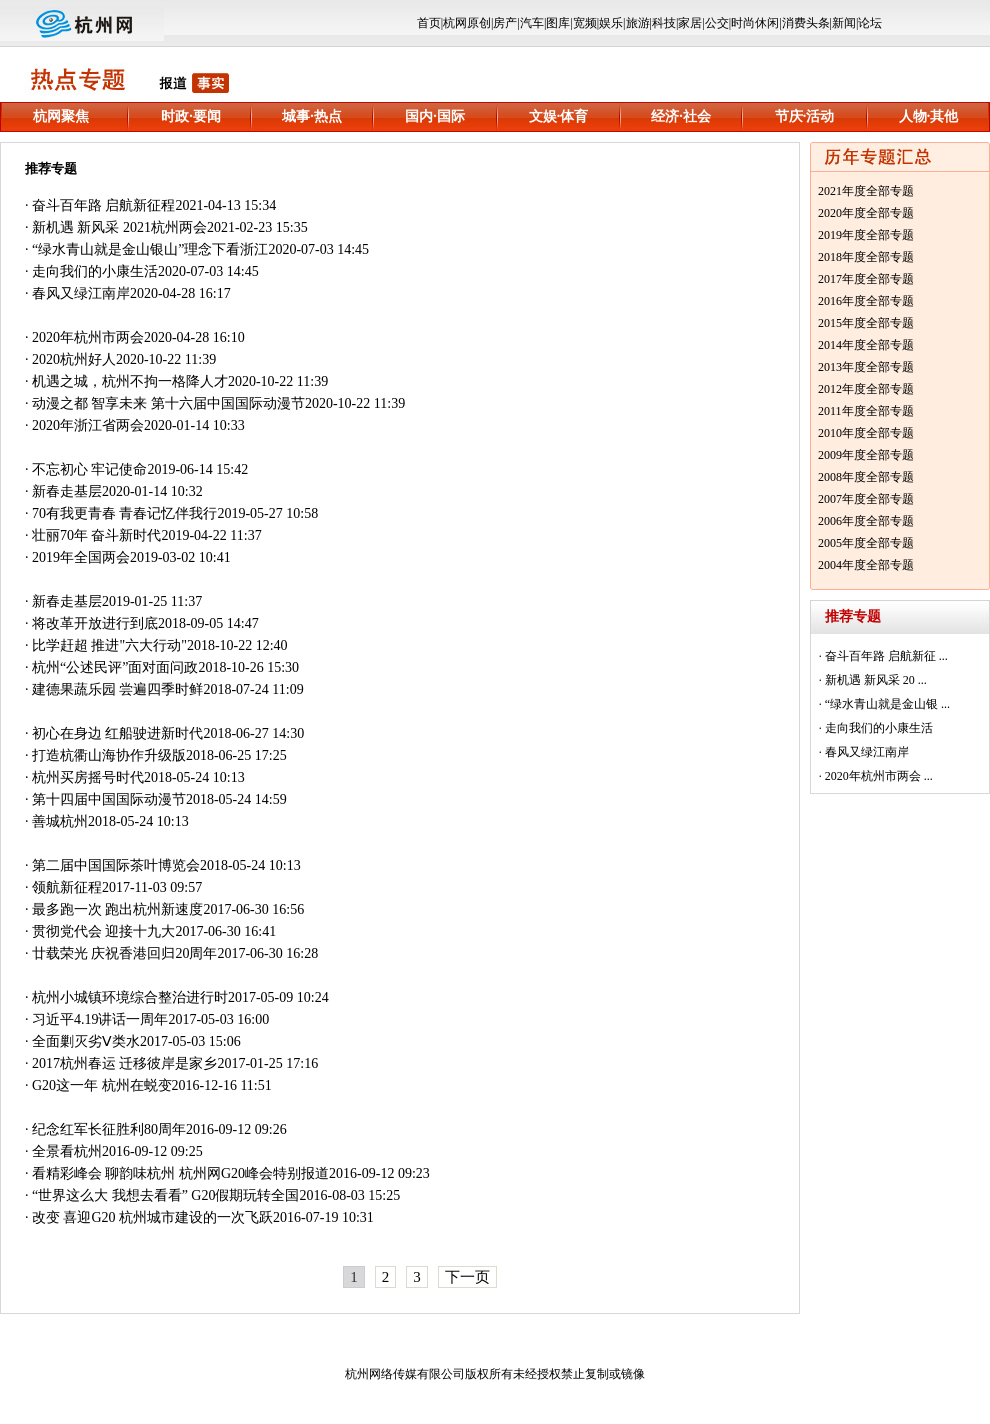 The width and height of the screenshot is (990, 1424). Describe the element at coordinates (866, 477) in the screenshot. I see `2008年度全部专题` at that location.